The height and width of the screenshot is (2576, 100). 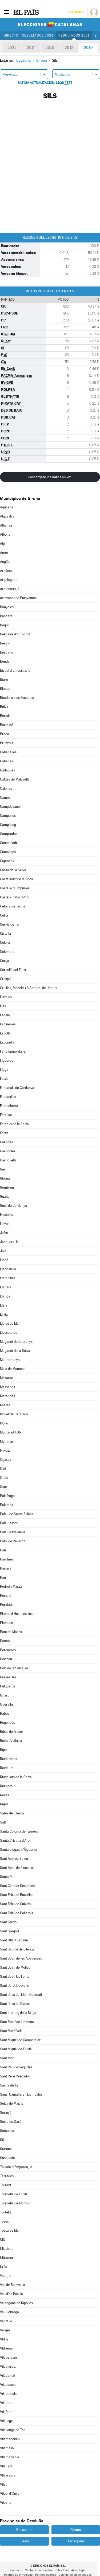 I want to click on Sant Llorenç de la Muga, so click(x=18, y=2013).